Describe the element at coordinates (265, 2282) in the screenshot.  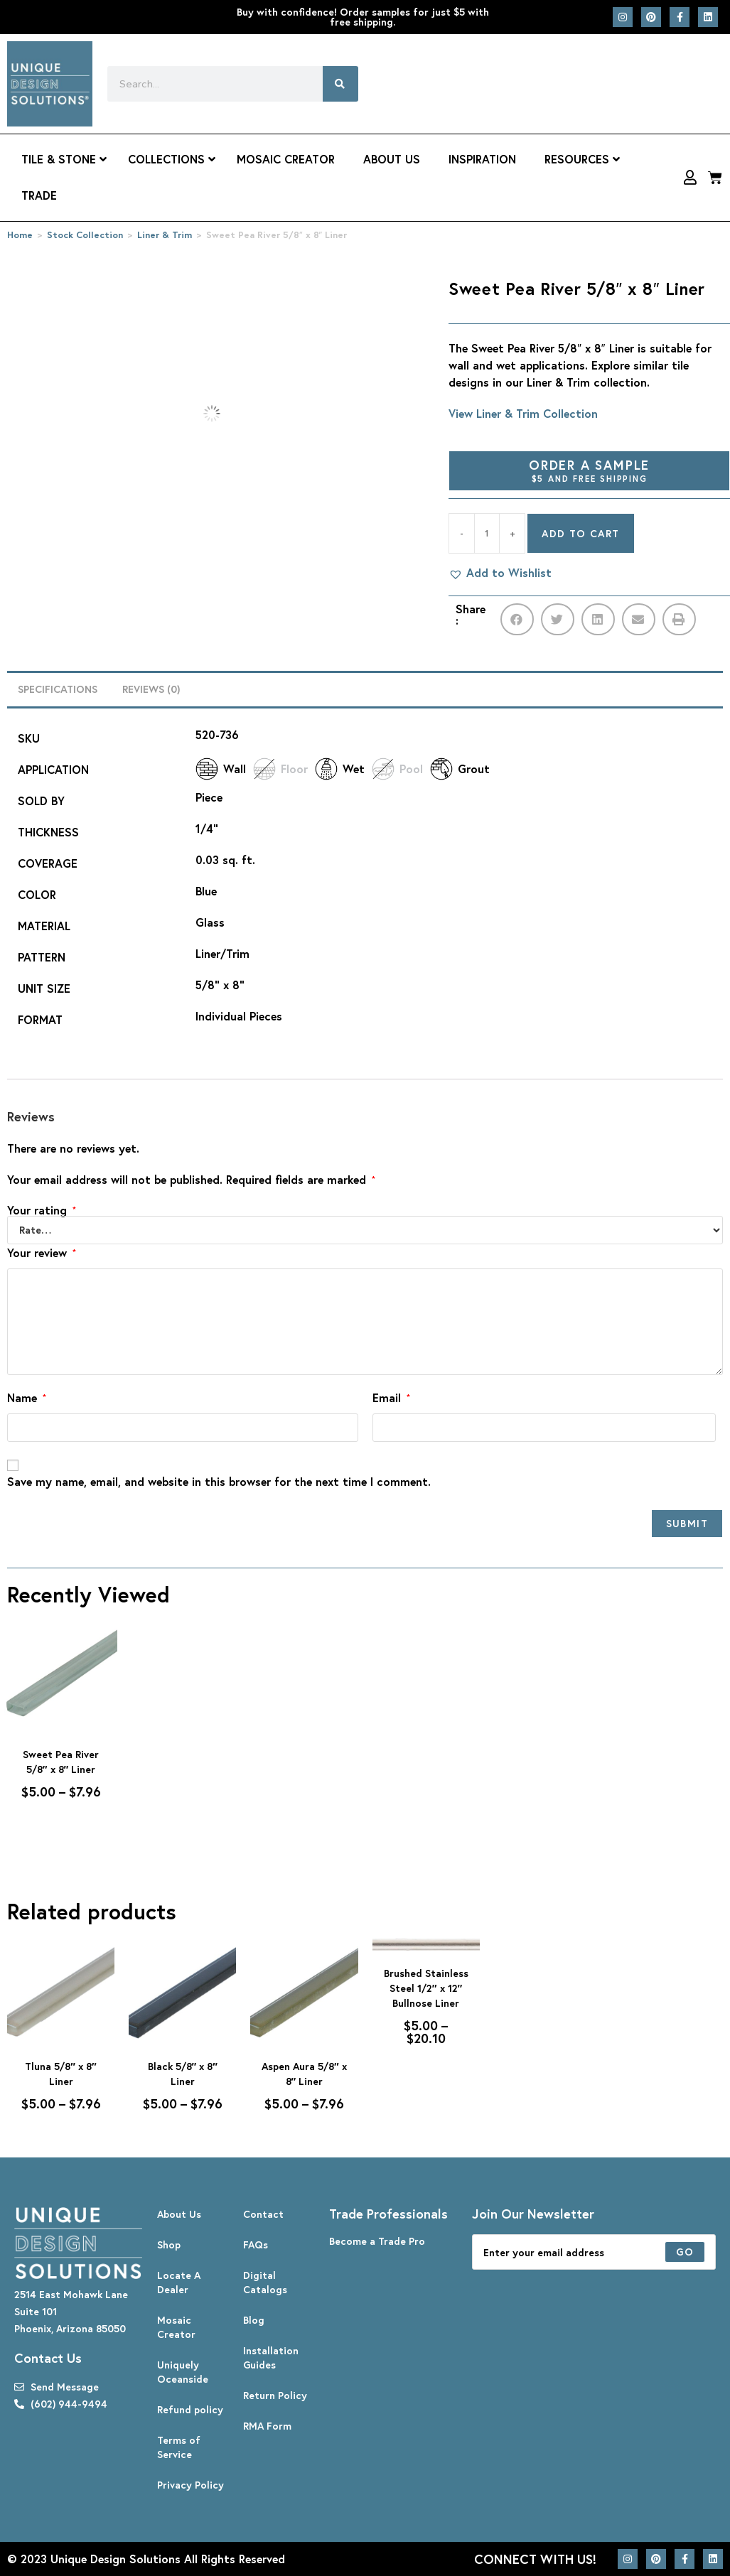
I see `Digital Catalogs` at that location.